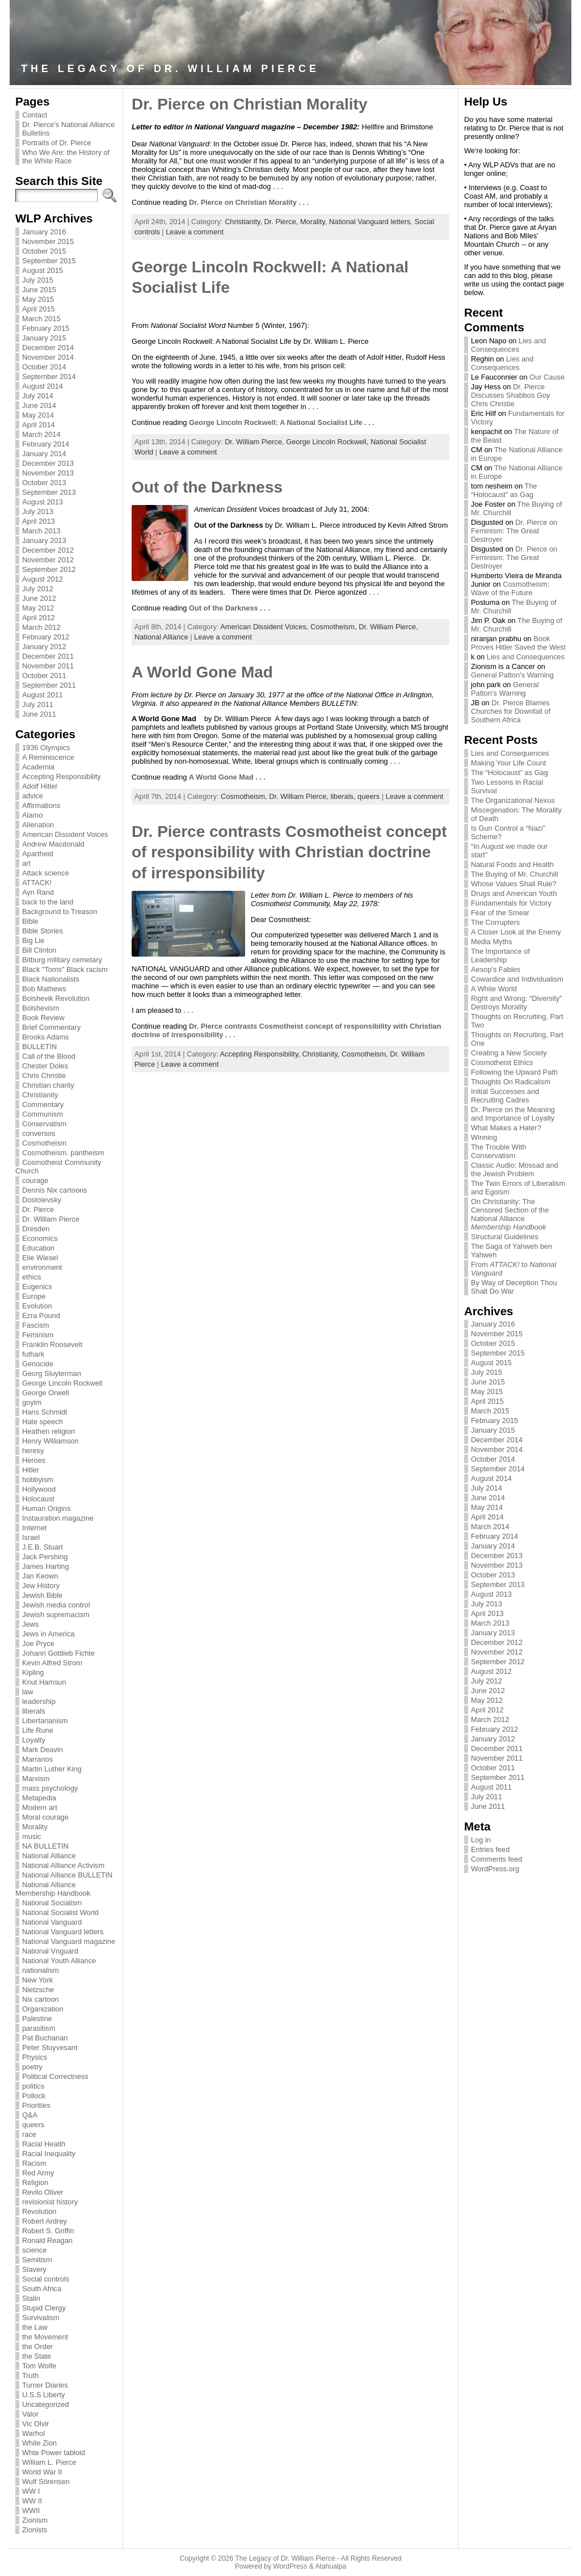 This screenshot has height=2576, width=581. I want to click on Organization, so click(43, 2009).